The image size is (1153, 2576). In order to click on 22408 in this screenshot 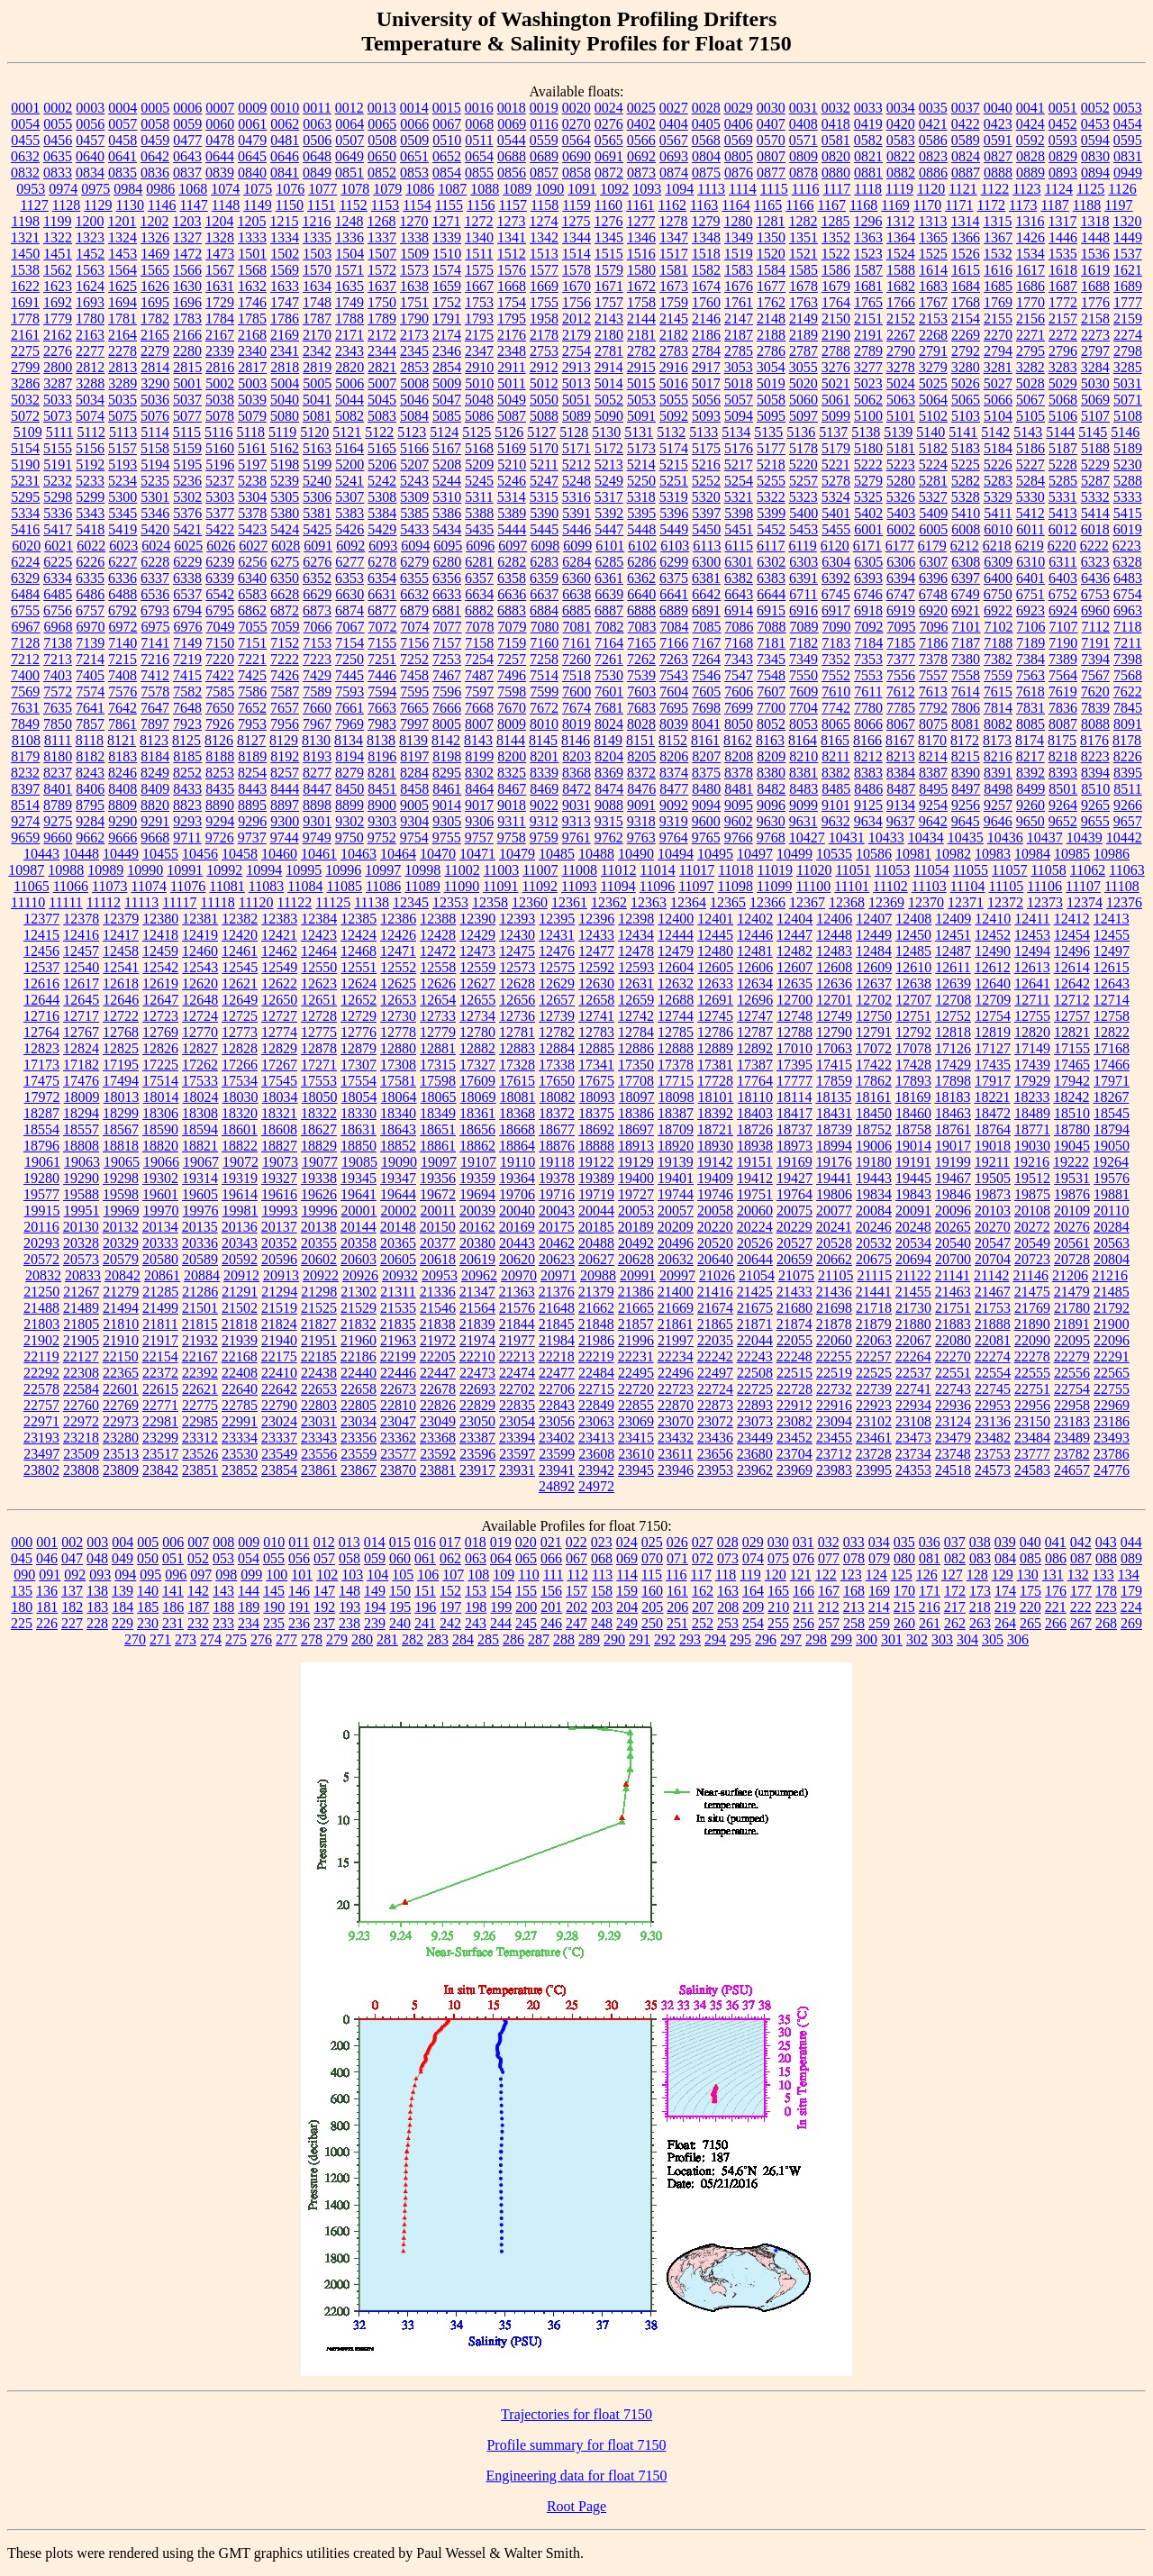, I will do `click(240, 1372)`.